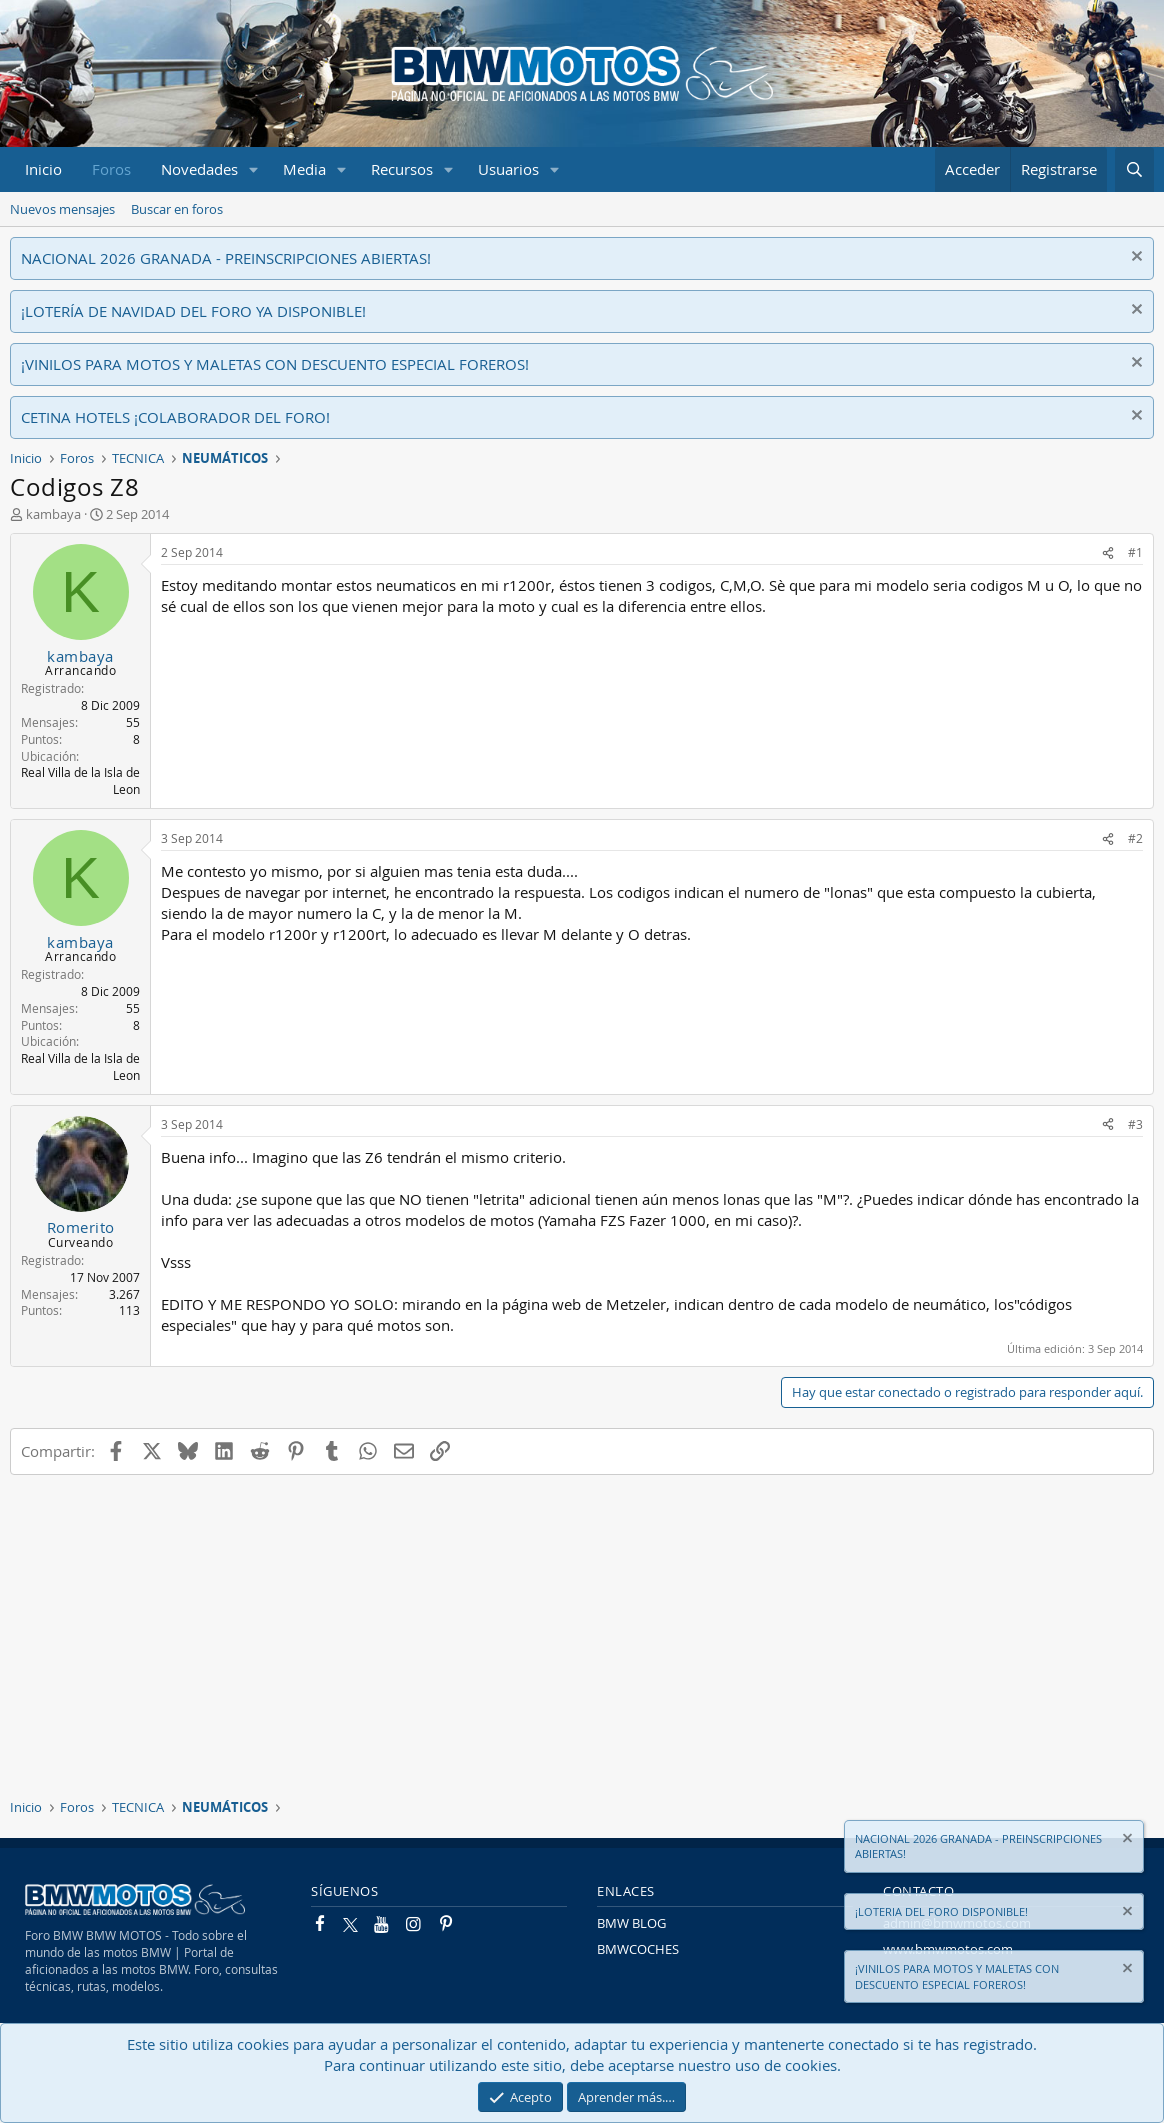 Image resolution: width=1164 pixels, height=2123 pixels. Describe the element at coordinates (1135, 838) in the screenshot. I see `#2` at that location.